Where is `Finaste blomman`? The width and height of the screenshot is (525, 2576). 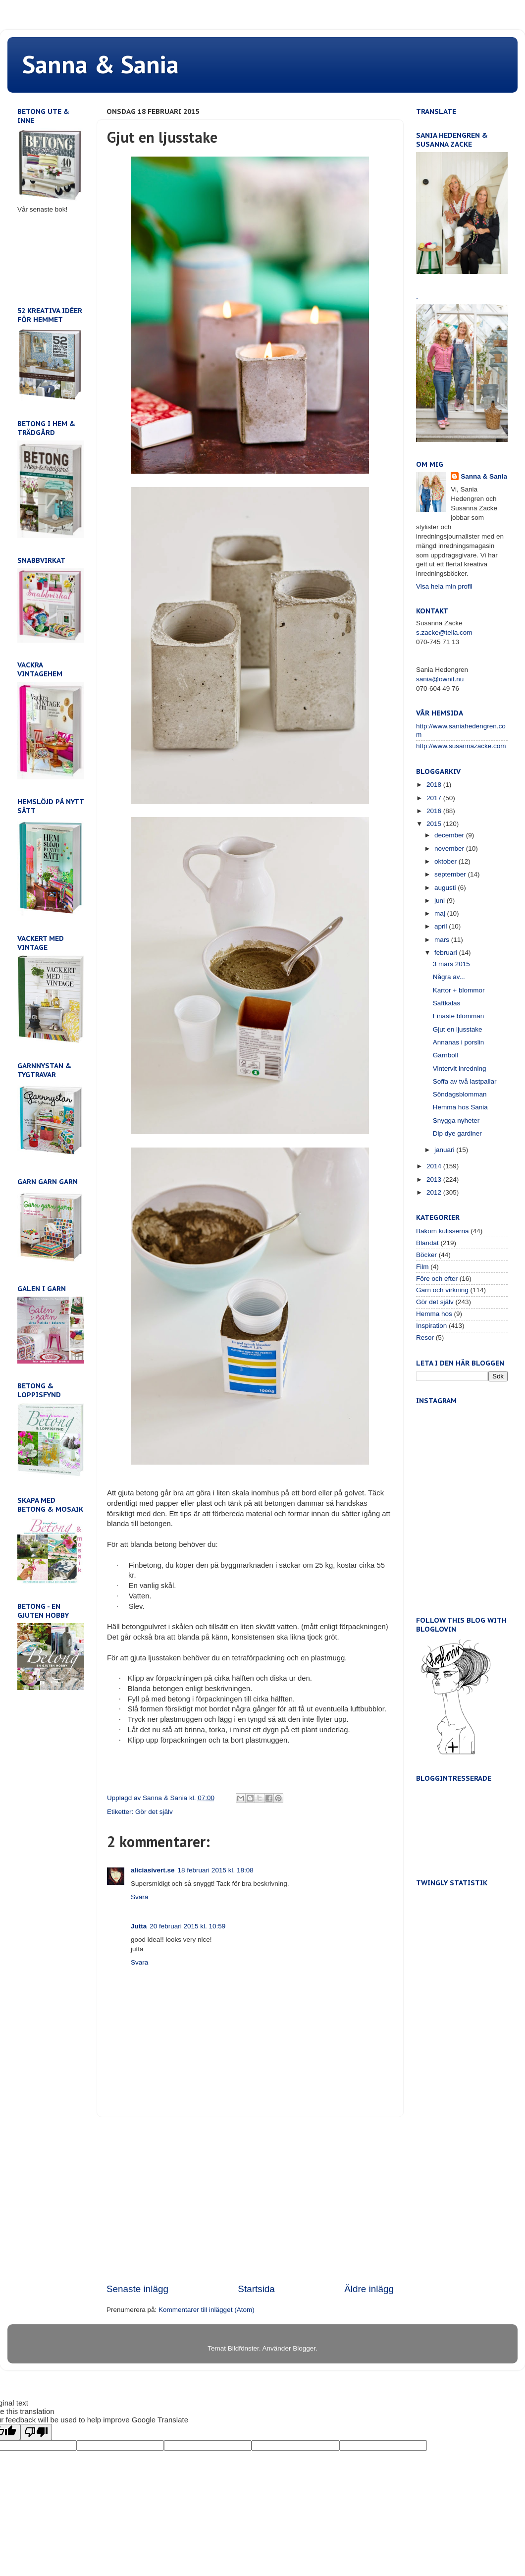 Finaste blomman is located at coordinates (458, 1016).